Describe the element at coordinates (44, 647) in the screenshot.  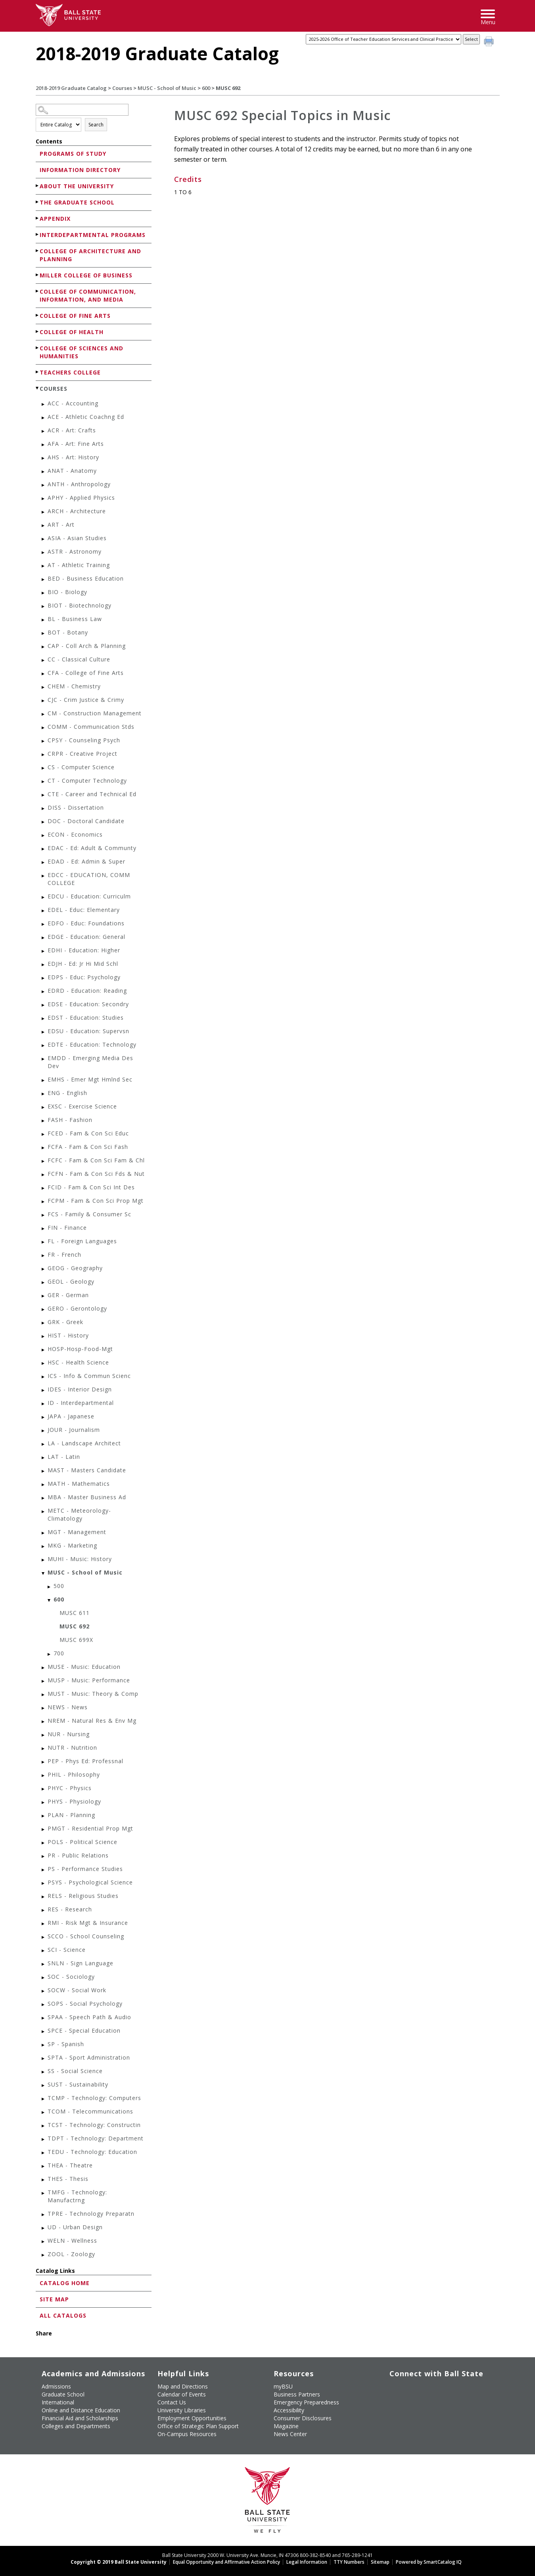
I see `[Show More of CAP - Coll Arch & Planning]` at that location.